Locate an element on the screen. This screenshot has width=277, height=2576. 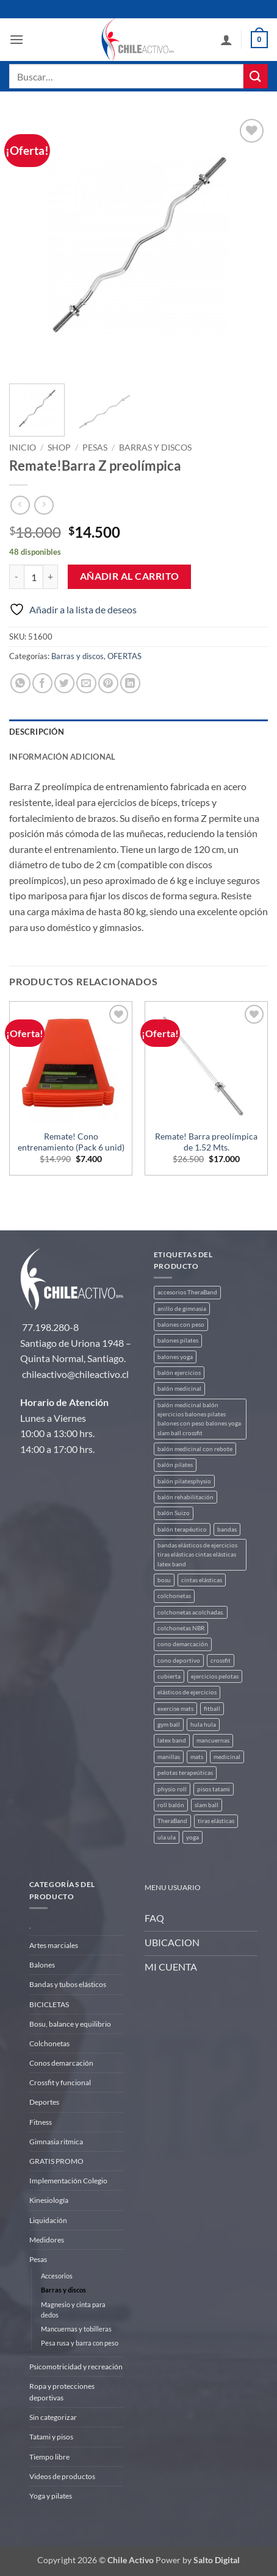
Inicio is located at coordinates (22, 447).